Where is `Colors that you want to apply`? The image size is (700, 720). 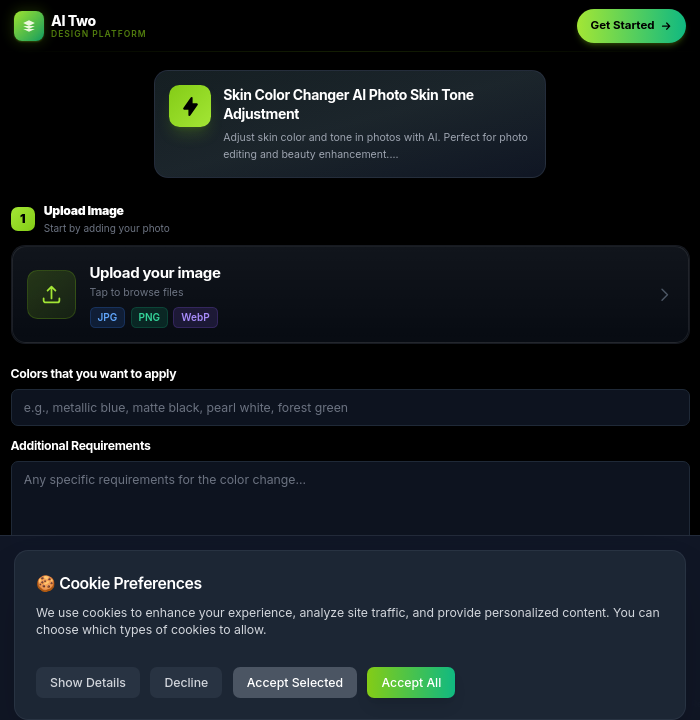
Colors that you want to apply is located at coordinates (94, 373).